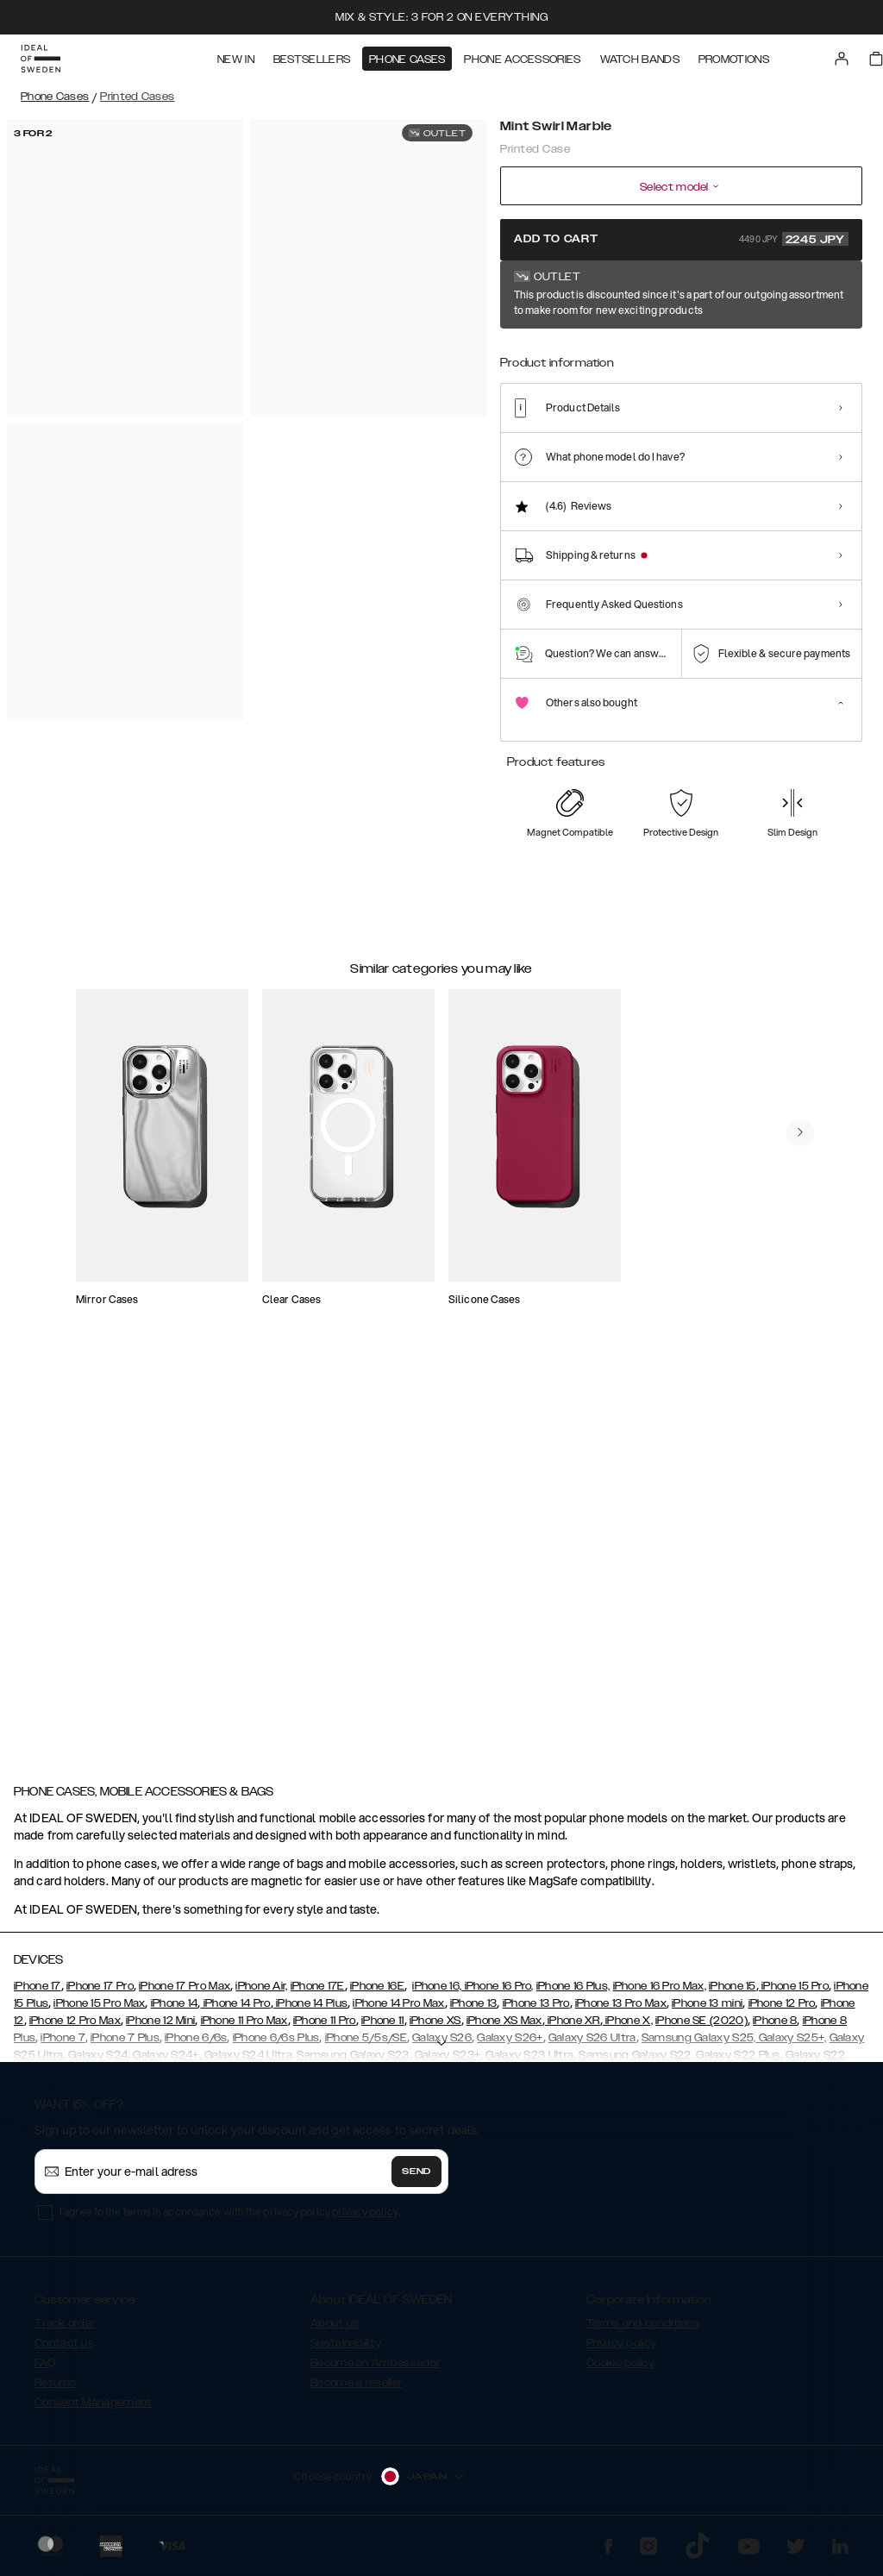 The image size is (883, 2576). Describe the element at coordinates (64, 2331) in the screenshot. I see `Track order` at that location.